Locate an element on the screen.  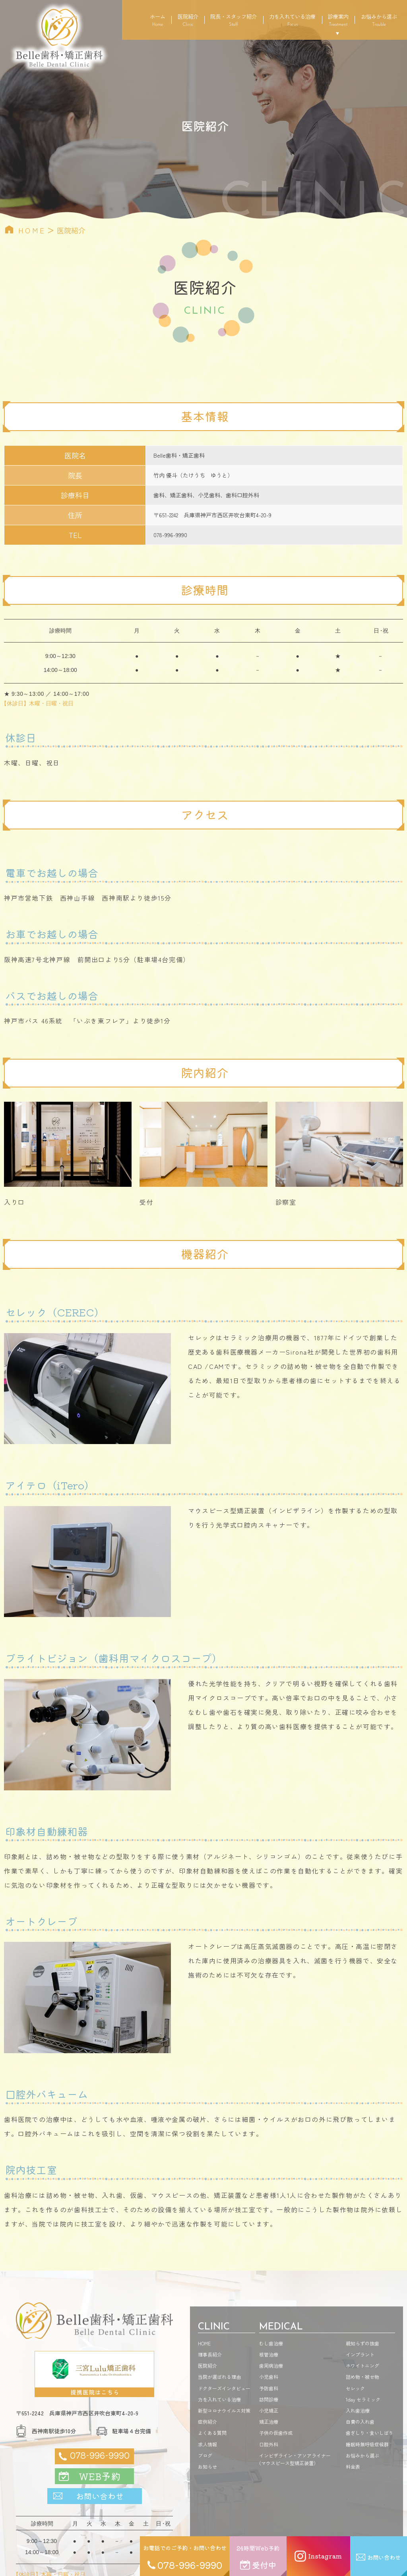
入れ歯治療 is located at coordinates (358, 2410).